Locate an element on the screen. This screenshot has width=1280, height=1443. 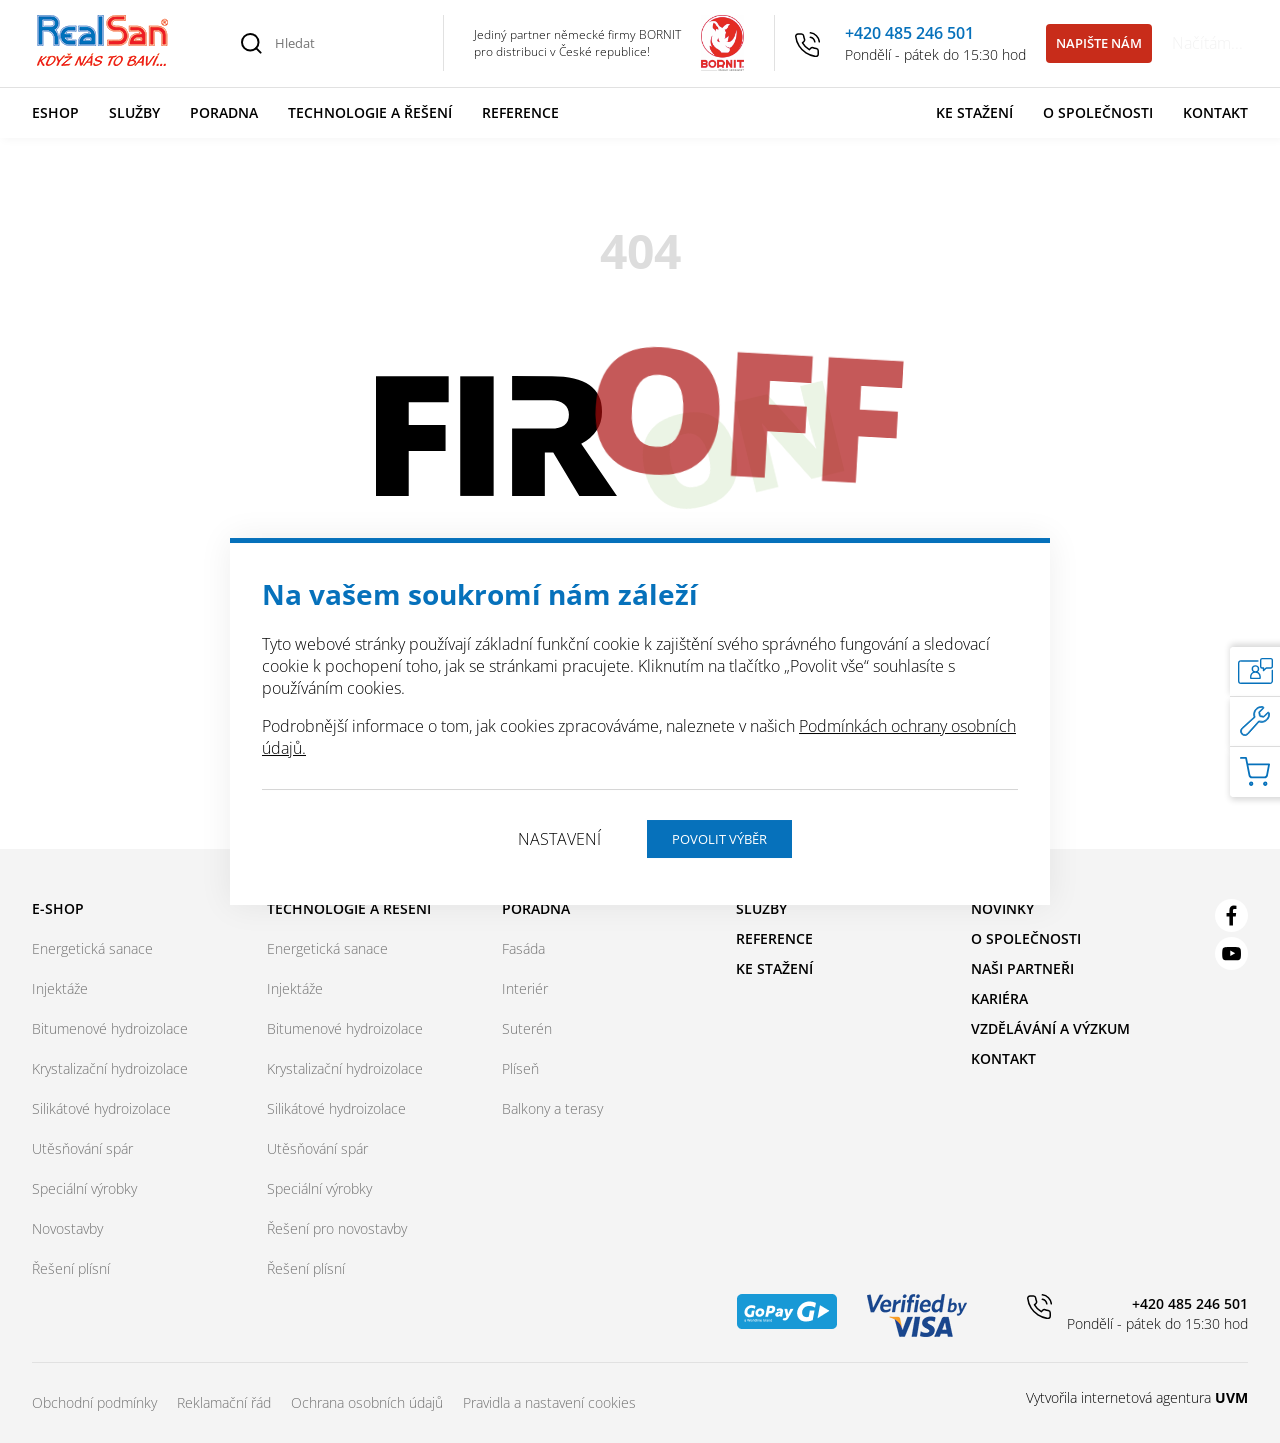
Ke stažení is located at coordinates (974, 112).